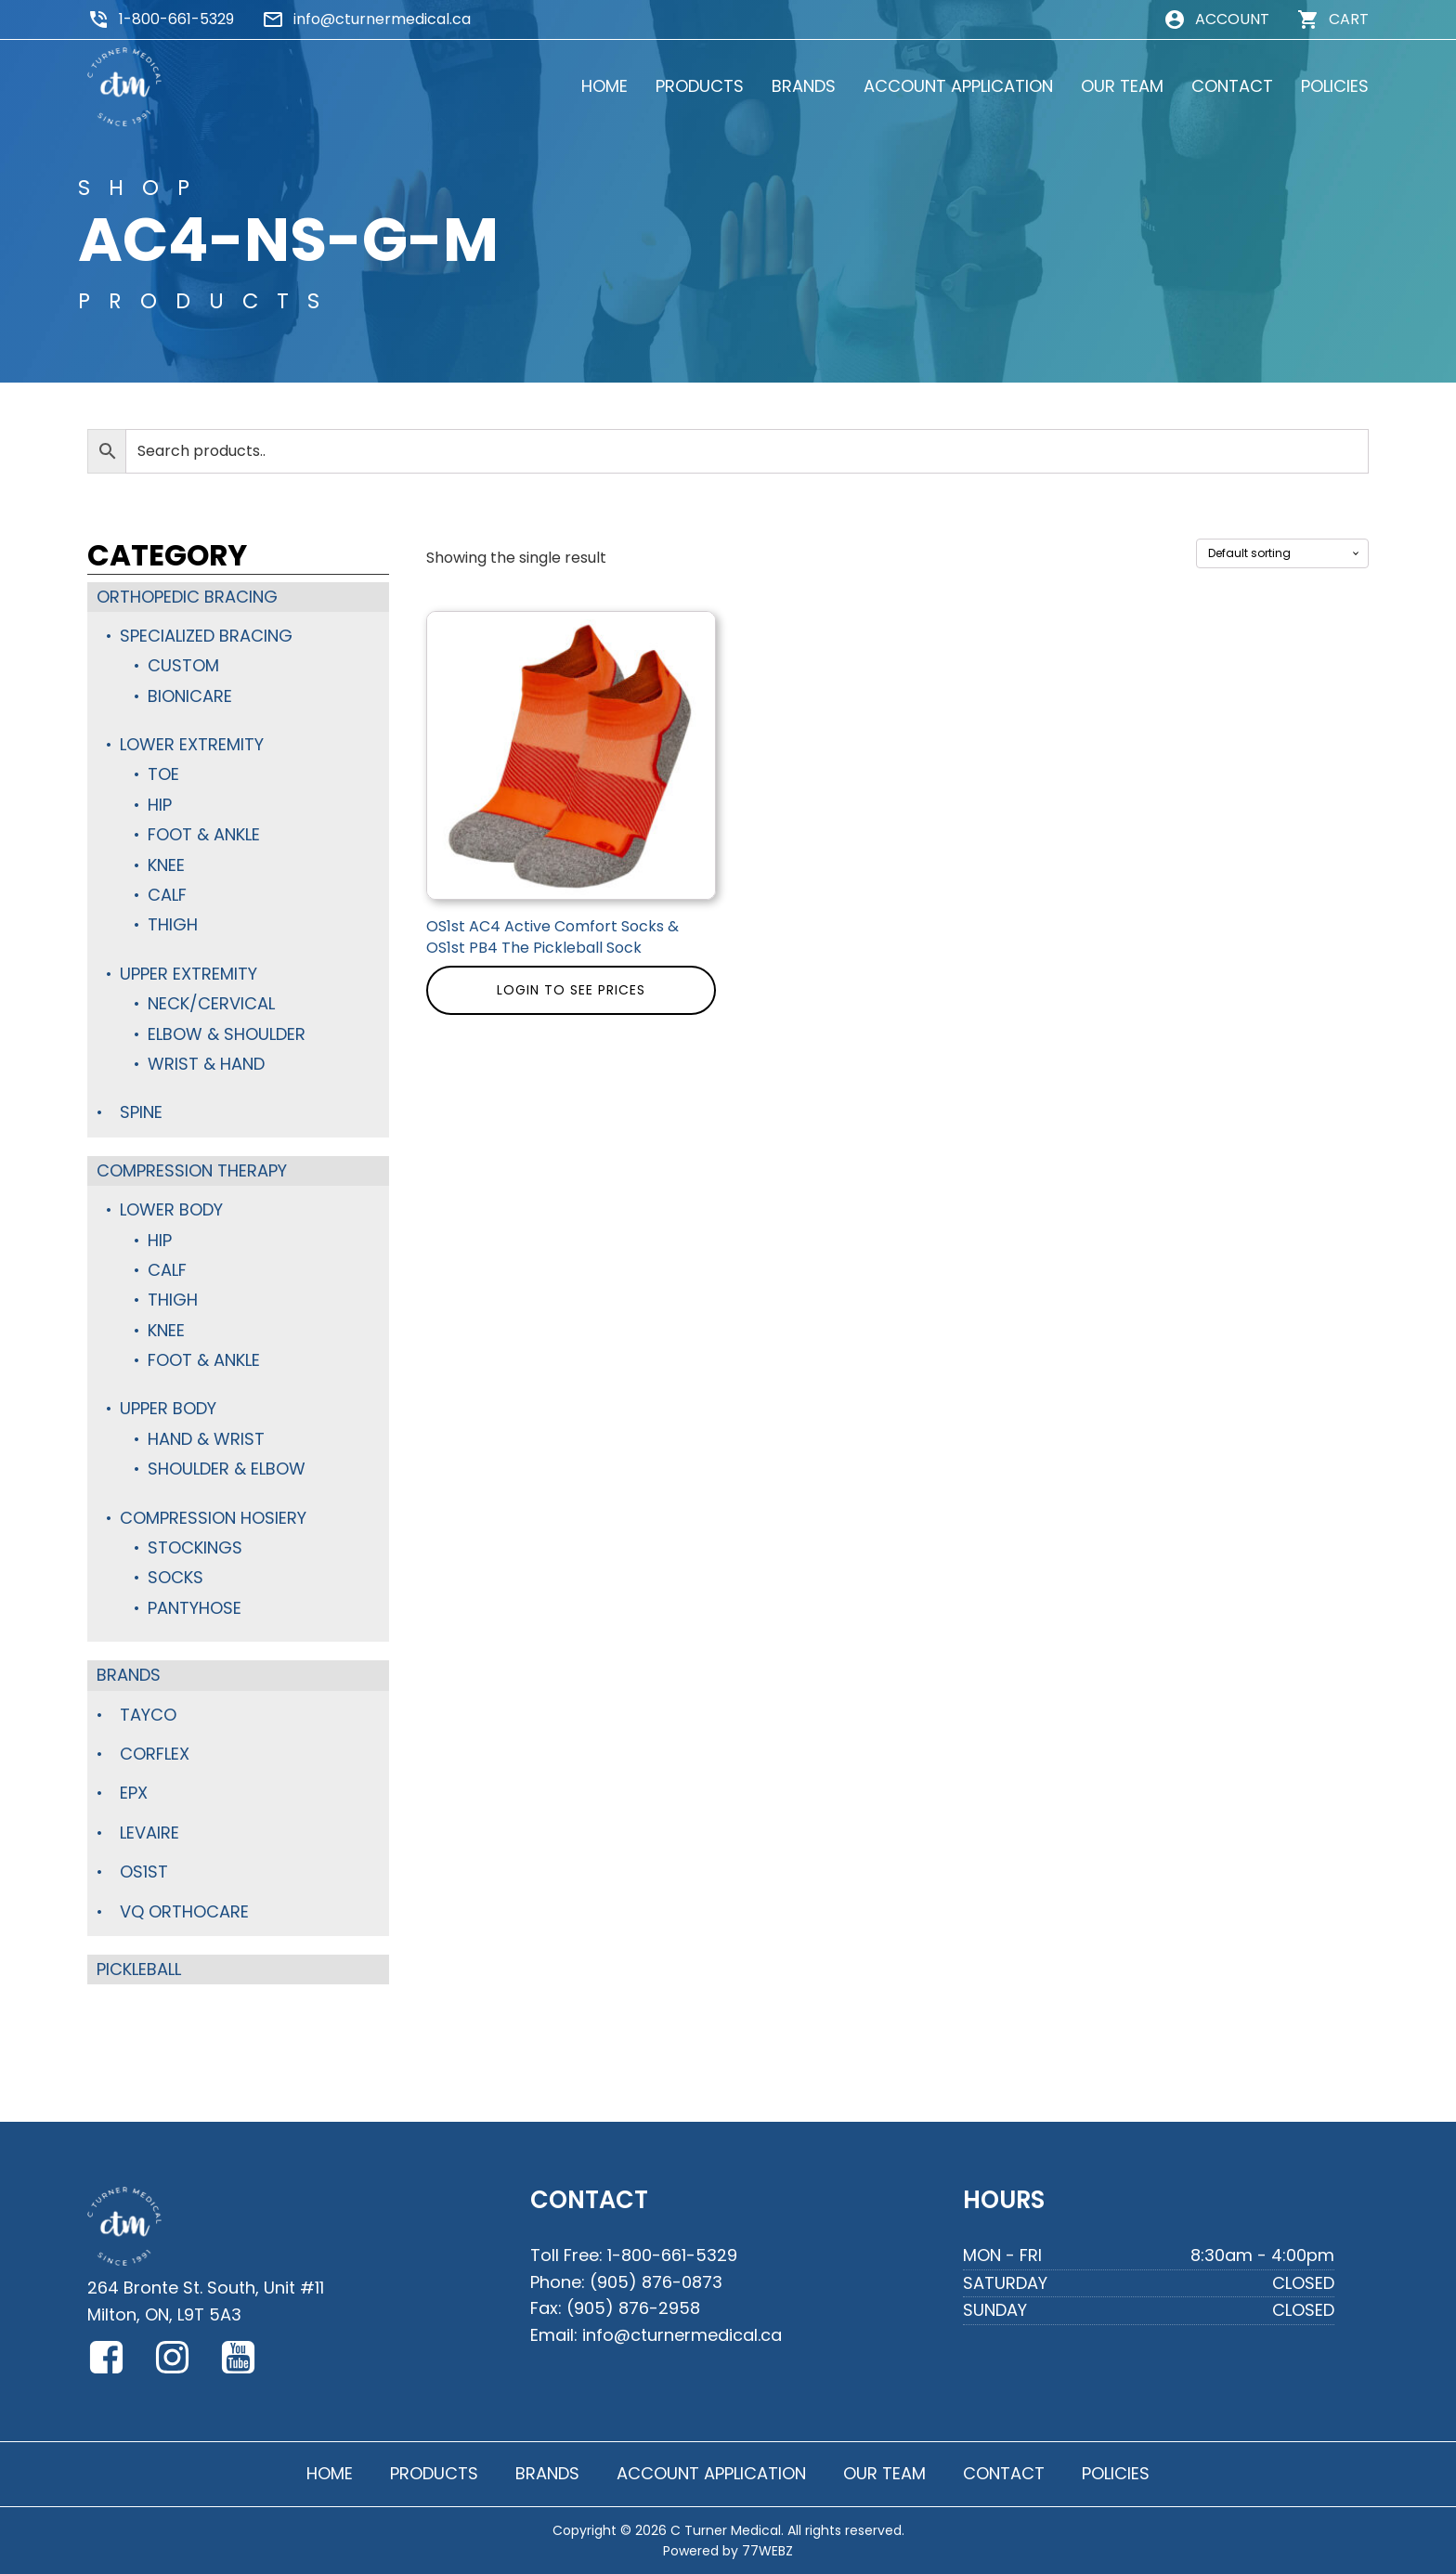  Describe the element at coordinates (1282, 553) in the screenshot. I see `[Shop order]` at that location.